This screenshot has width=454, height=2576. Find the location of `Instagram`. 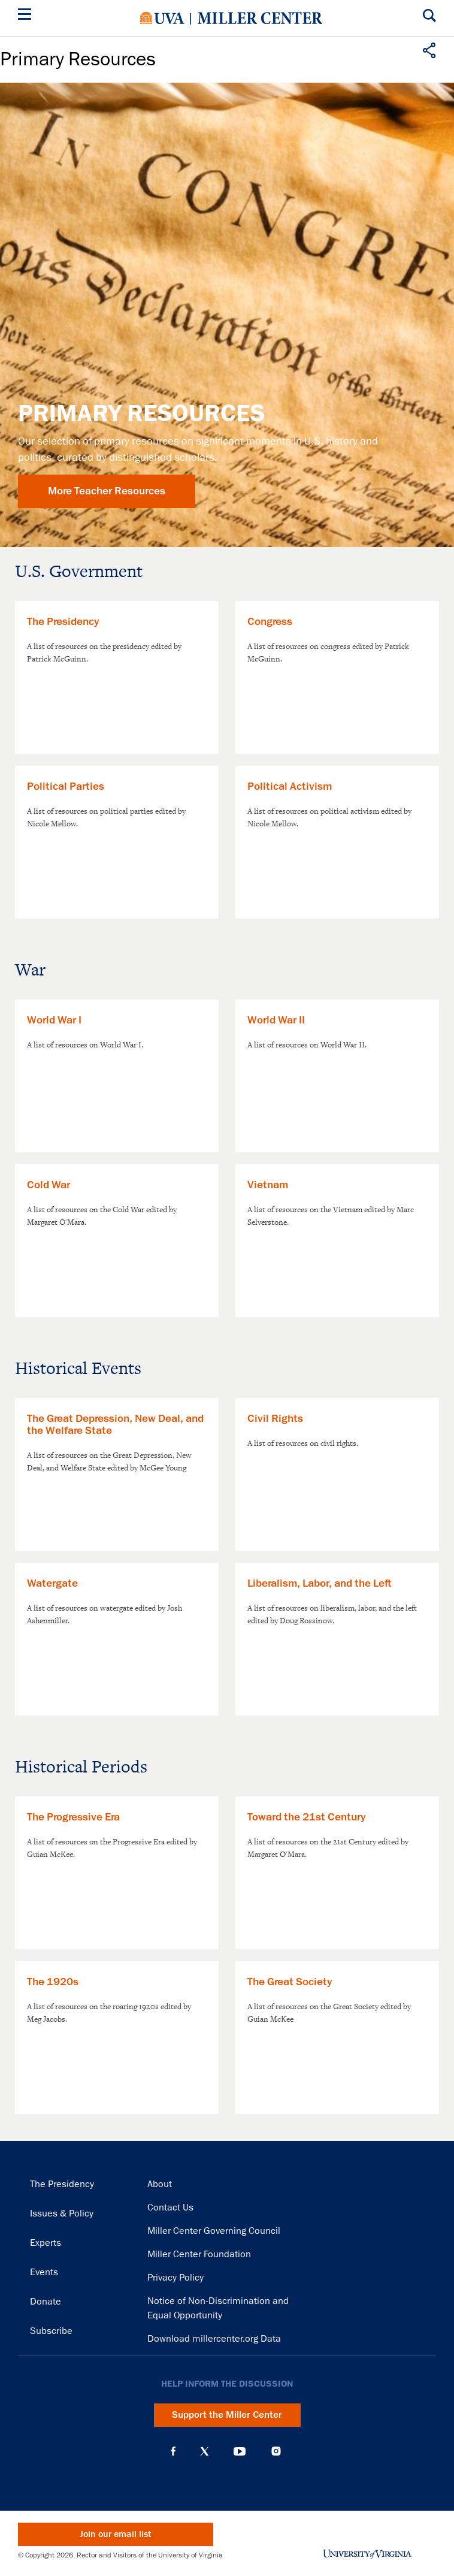

Instagram is located at coordinates (276, 2451).